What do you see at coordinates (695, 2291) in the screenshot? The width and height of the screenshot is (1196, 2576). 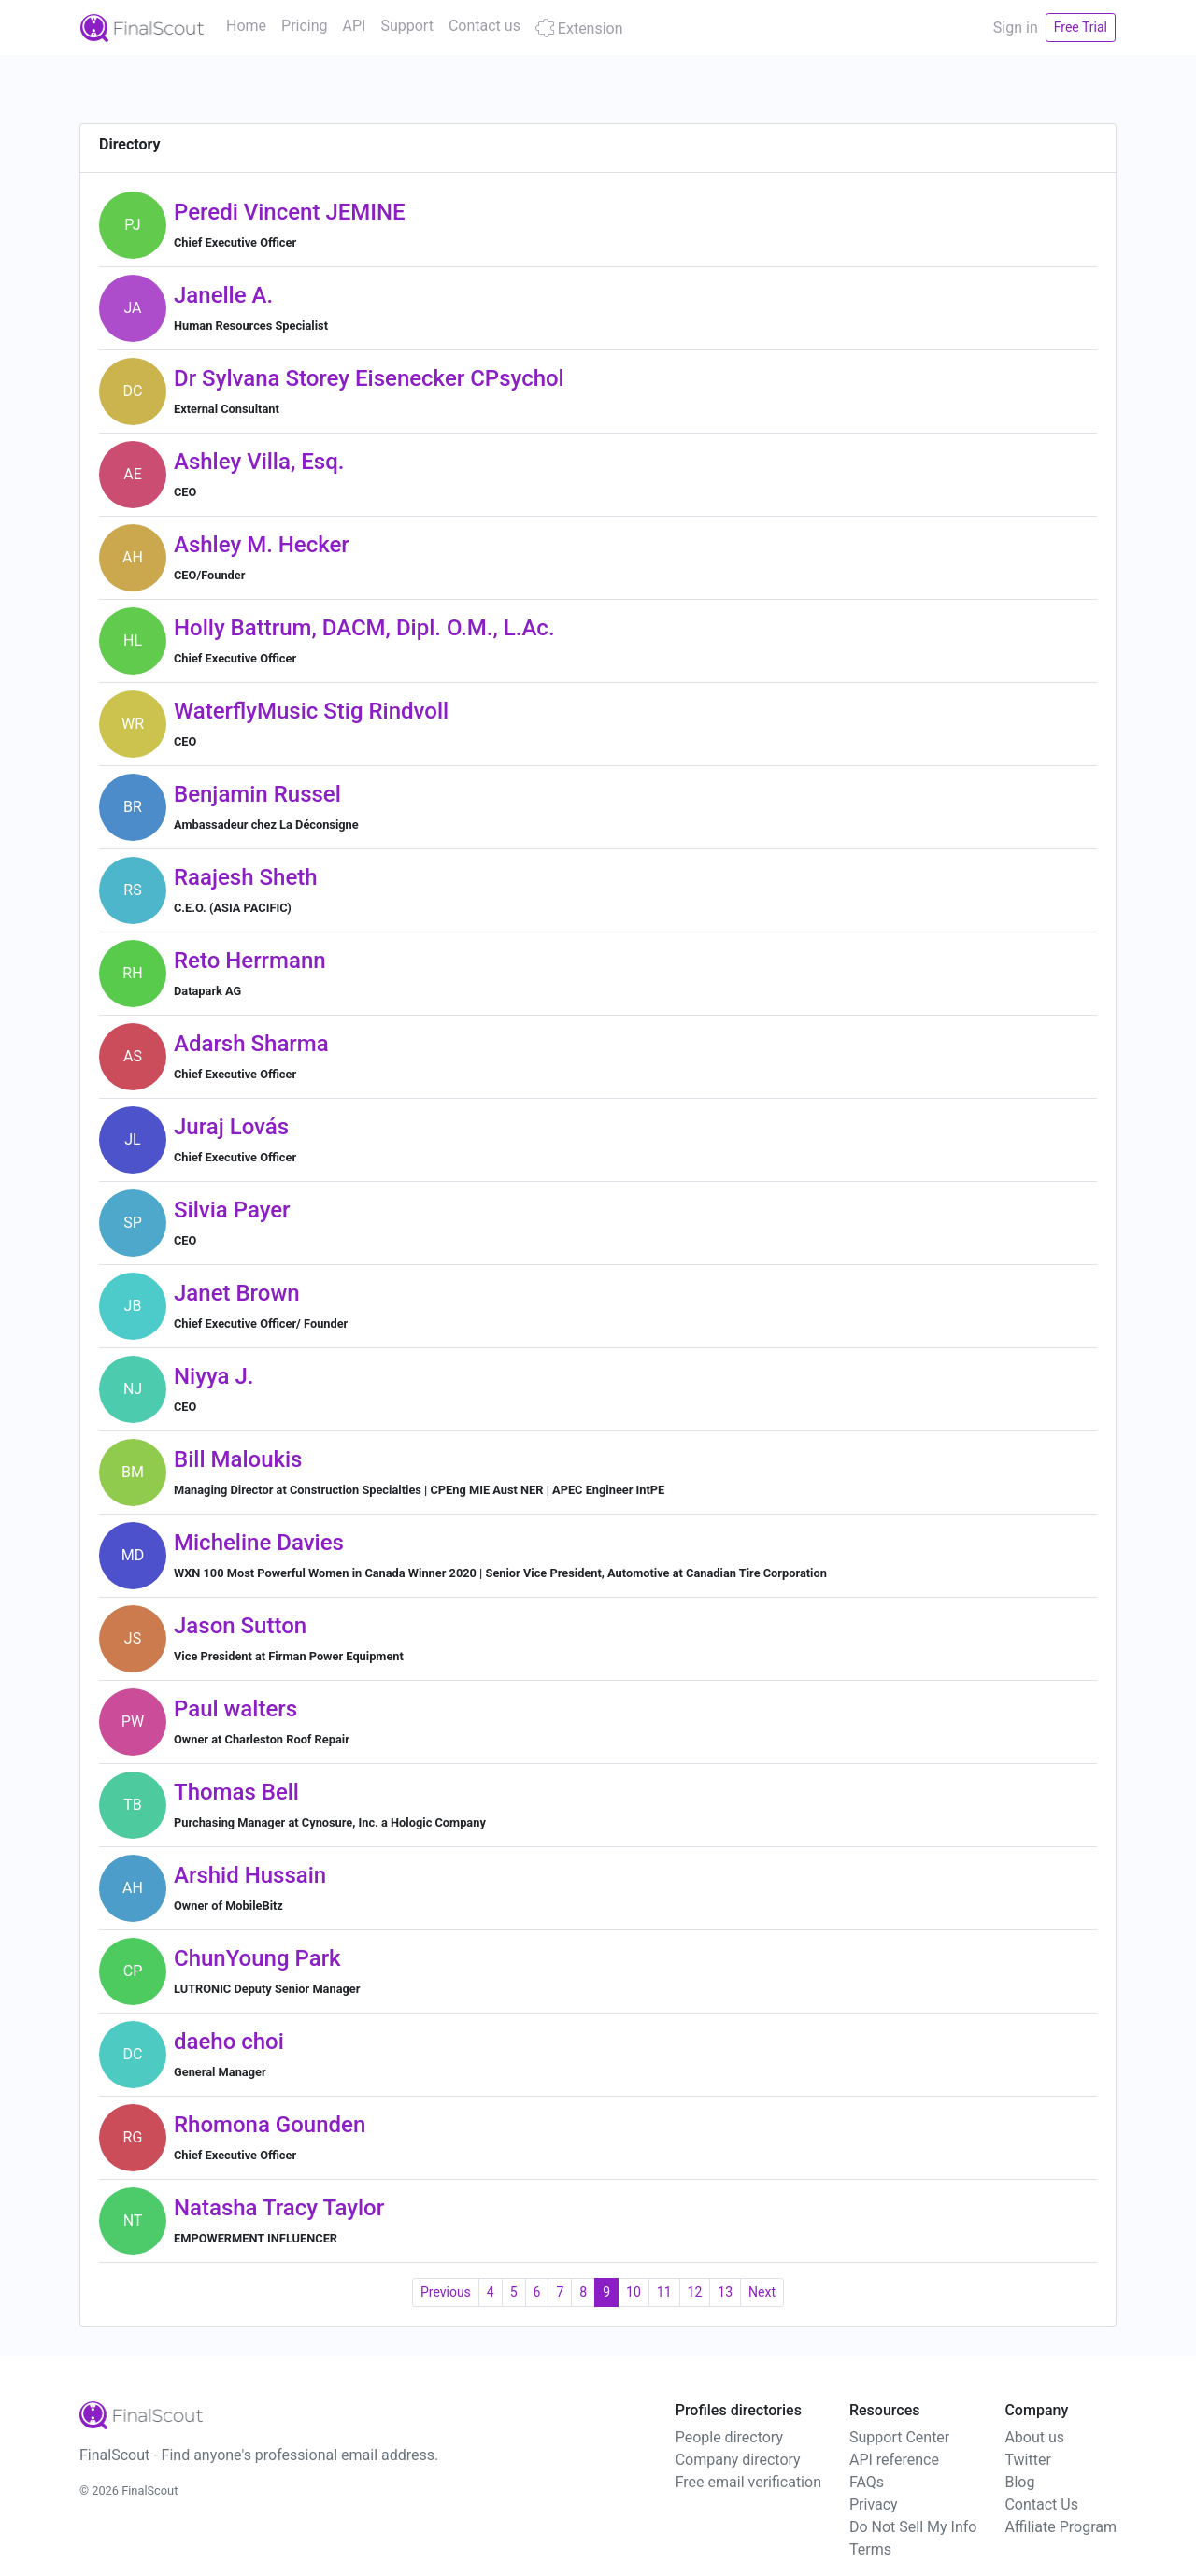 I see `12` at bounding box center [695, 2291].